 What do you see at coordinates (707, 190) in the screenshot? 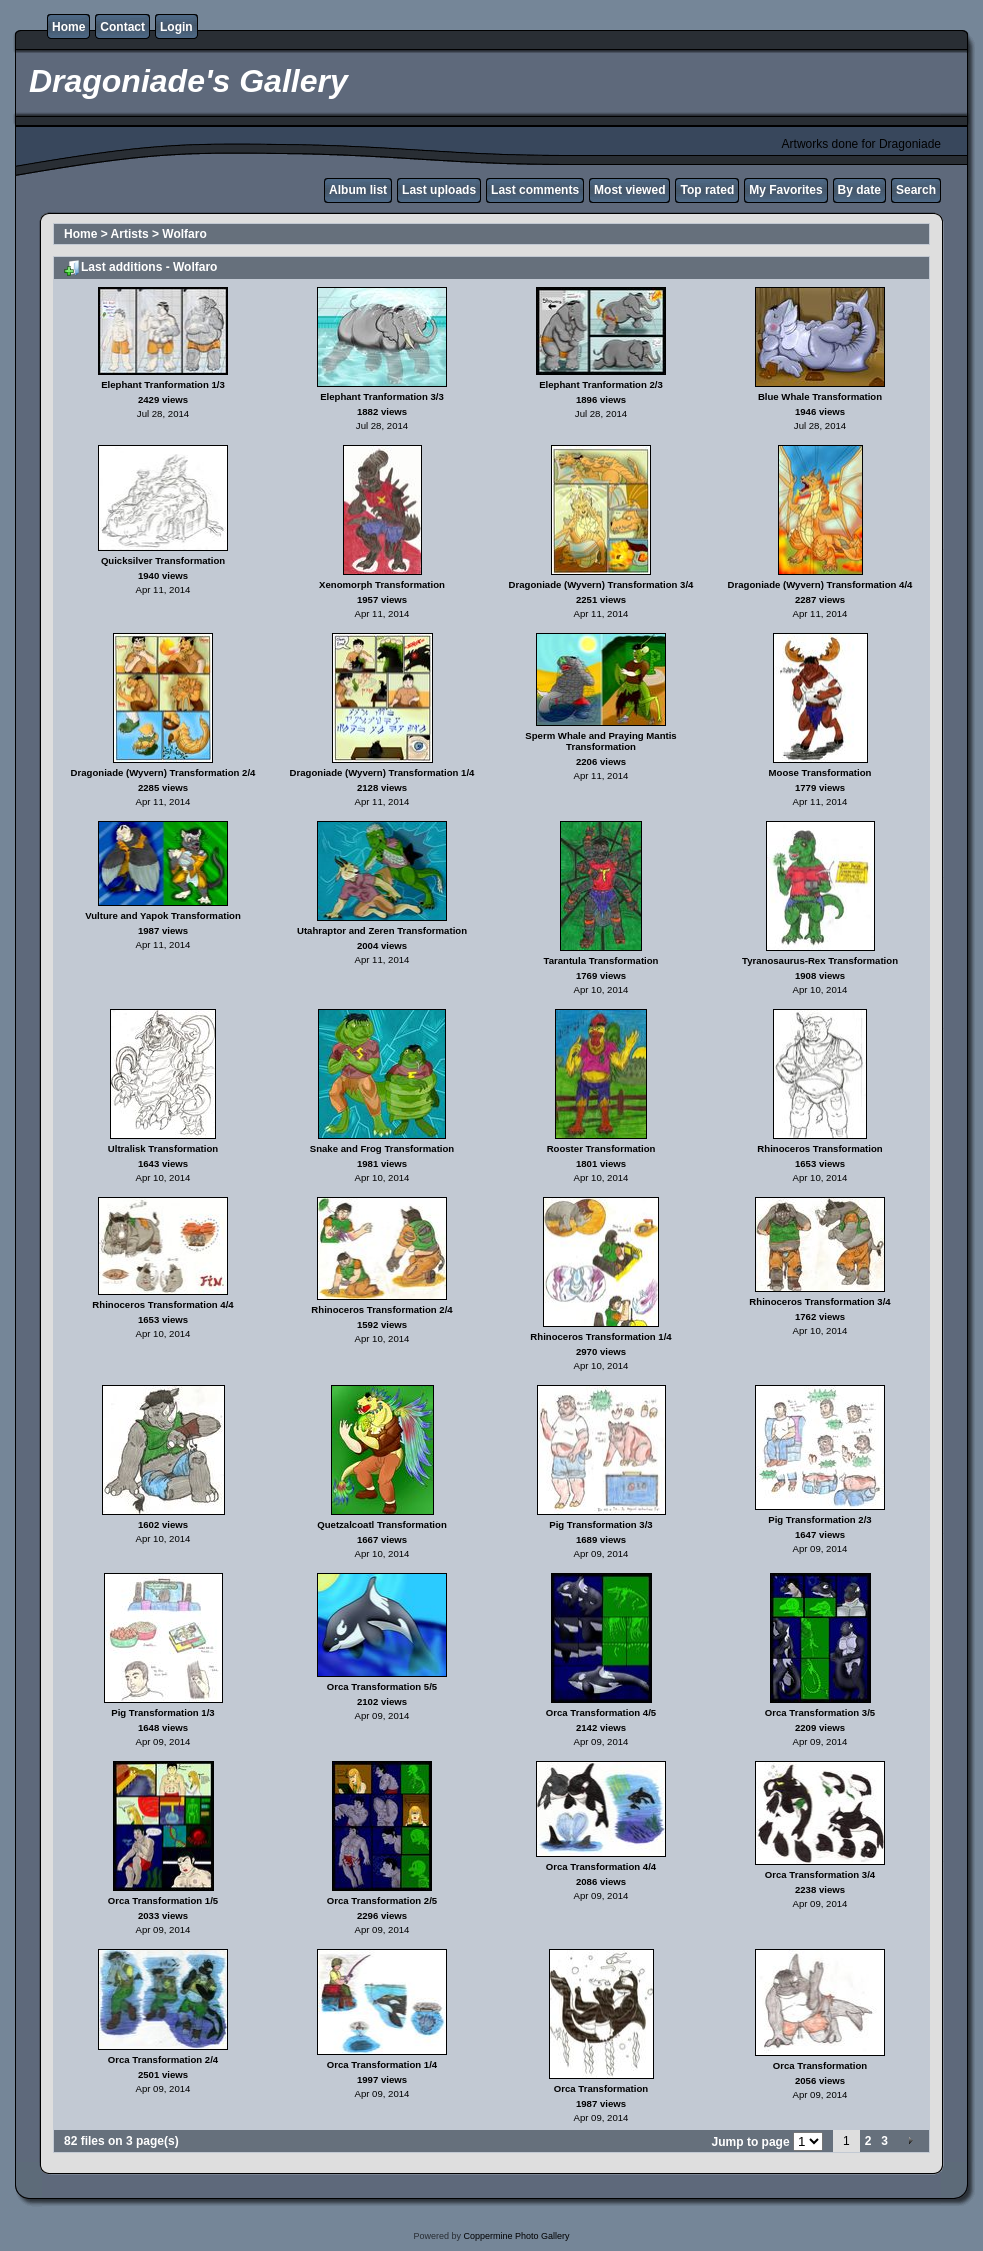
I see `Top rated` at bounding box center [707, 190].